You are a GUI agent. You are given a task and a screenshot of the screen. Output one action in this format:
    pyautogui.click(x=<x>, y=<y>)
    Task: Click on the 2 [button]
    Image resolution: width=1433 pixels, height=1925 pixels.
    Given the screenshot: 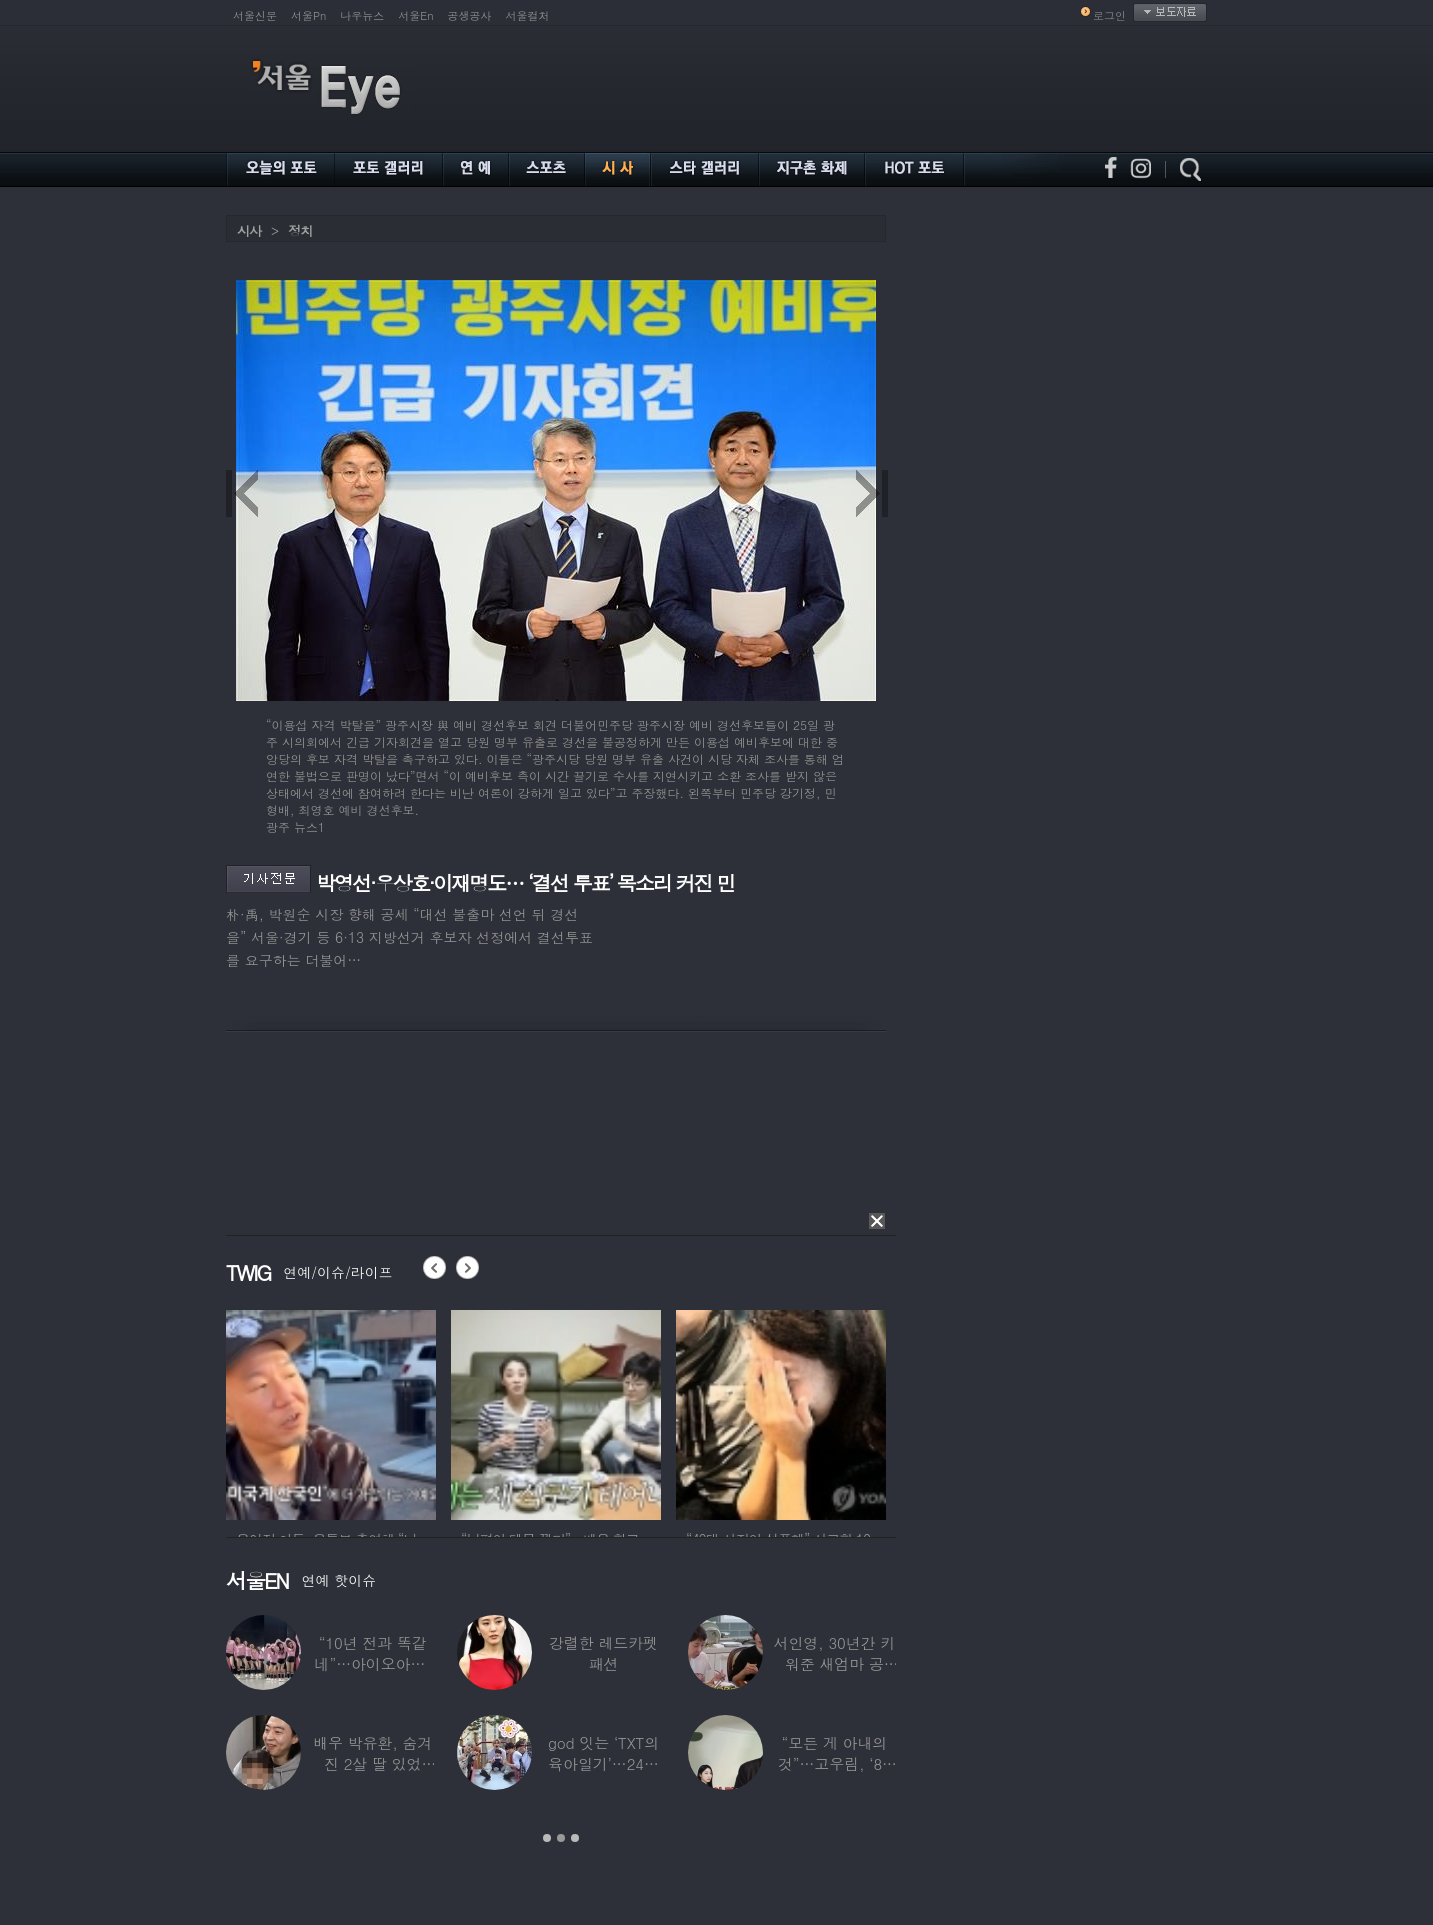 What is the action you would take?
    pyautogui.click(x=561, y=1838)
    